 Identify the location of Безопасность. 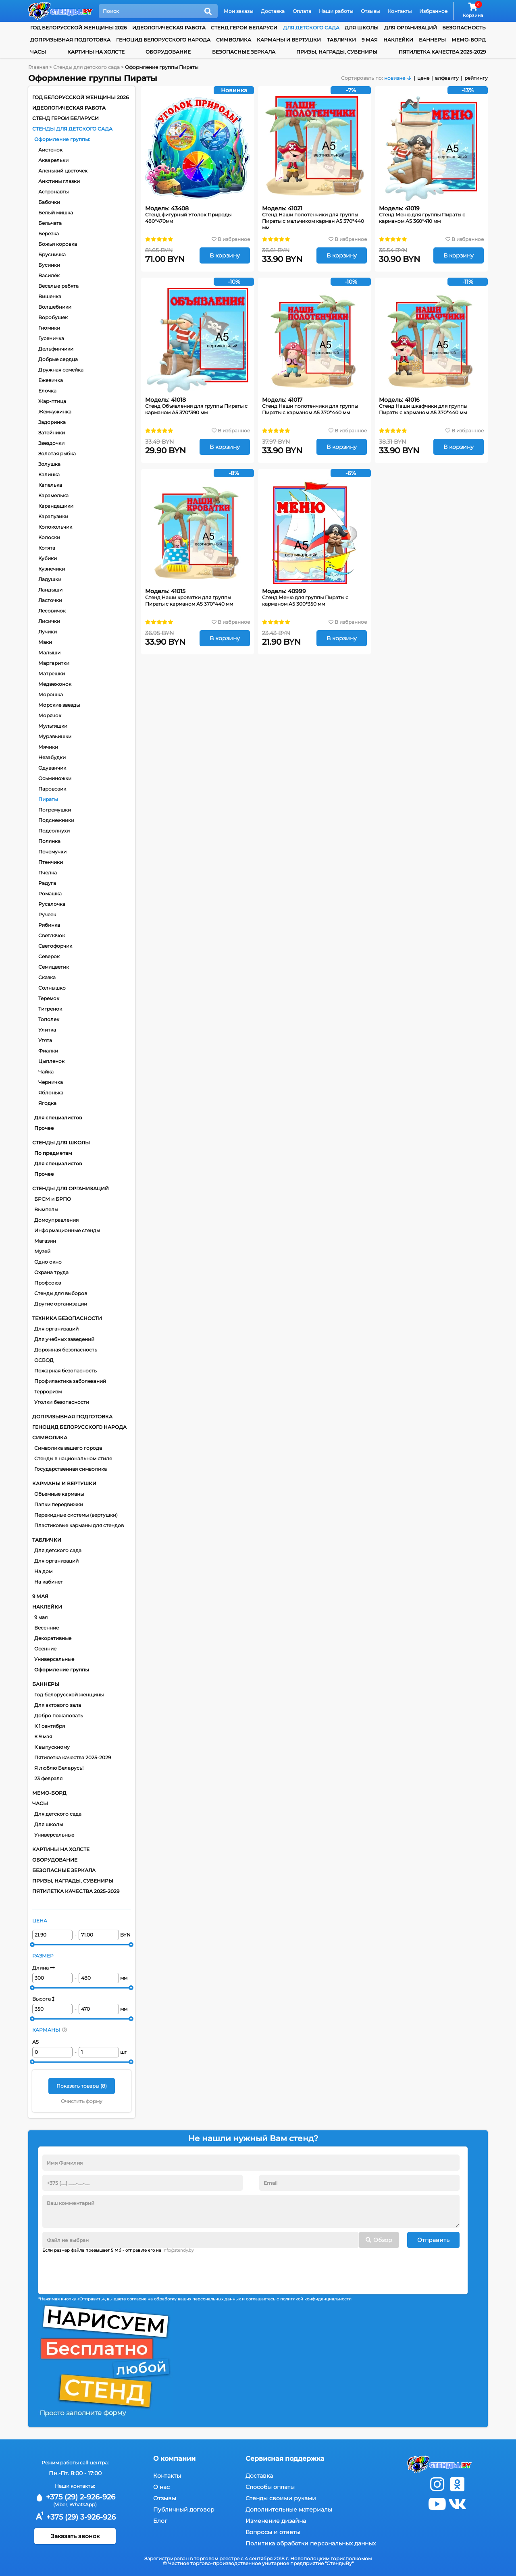
(464, 28).